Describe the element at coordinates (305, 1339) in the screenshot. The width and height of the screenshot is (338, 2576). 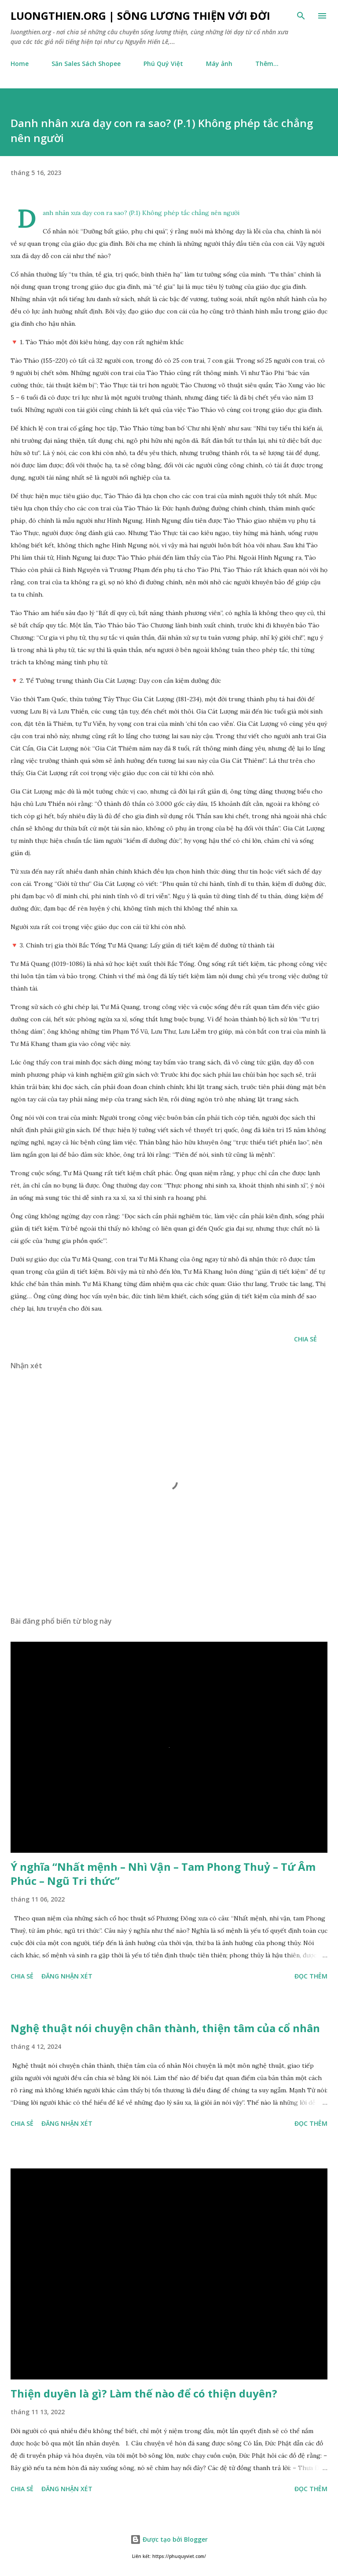
I see `Chia sẻ [button]` at that location.